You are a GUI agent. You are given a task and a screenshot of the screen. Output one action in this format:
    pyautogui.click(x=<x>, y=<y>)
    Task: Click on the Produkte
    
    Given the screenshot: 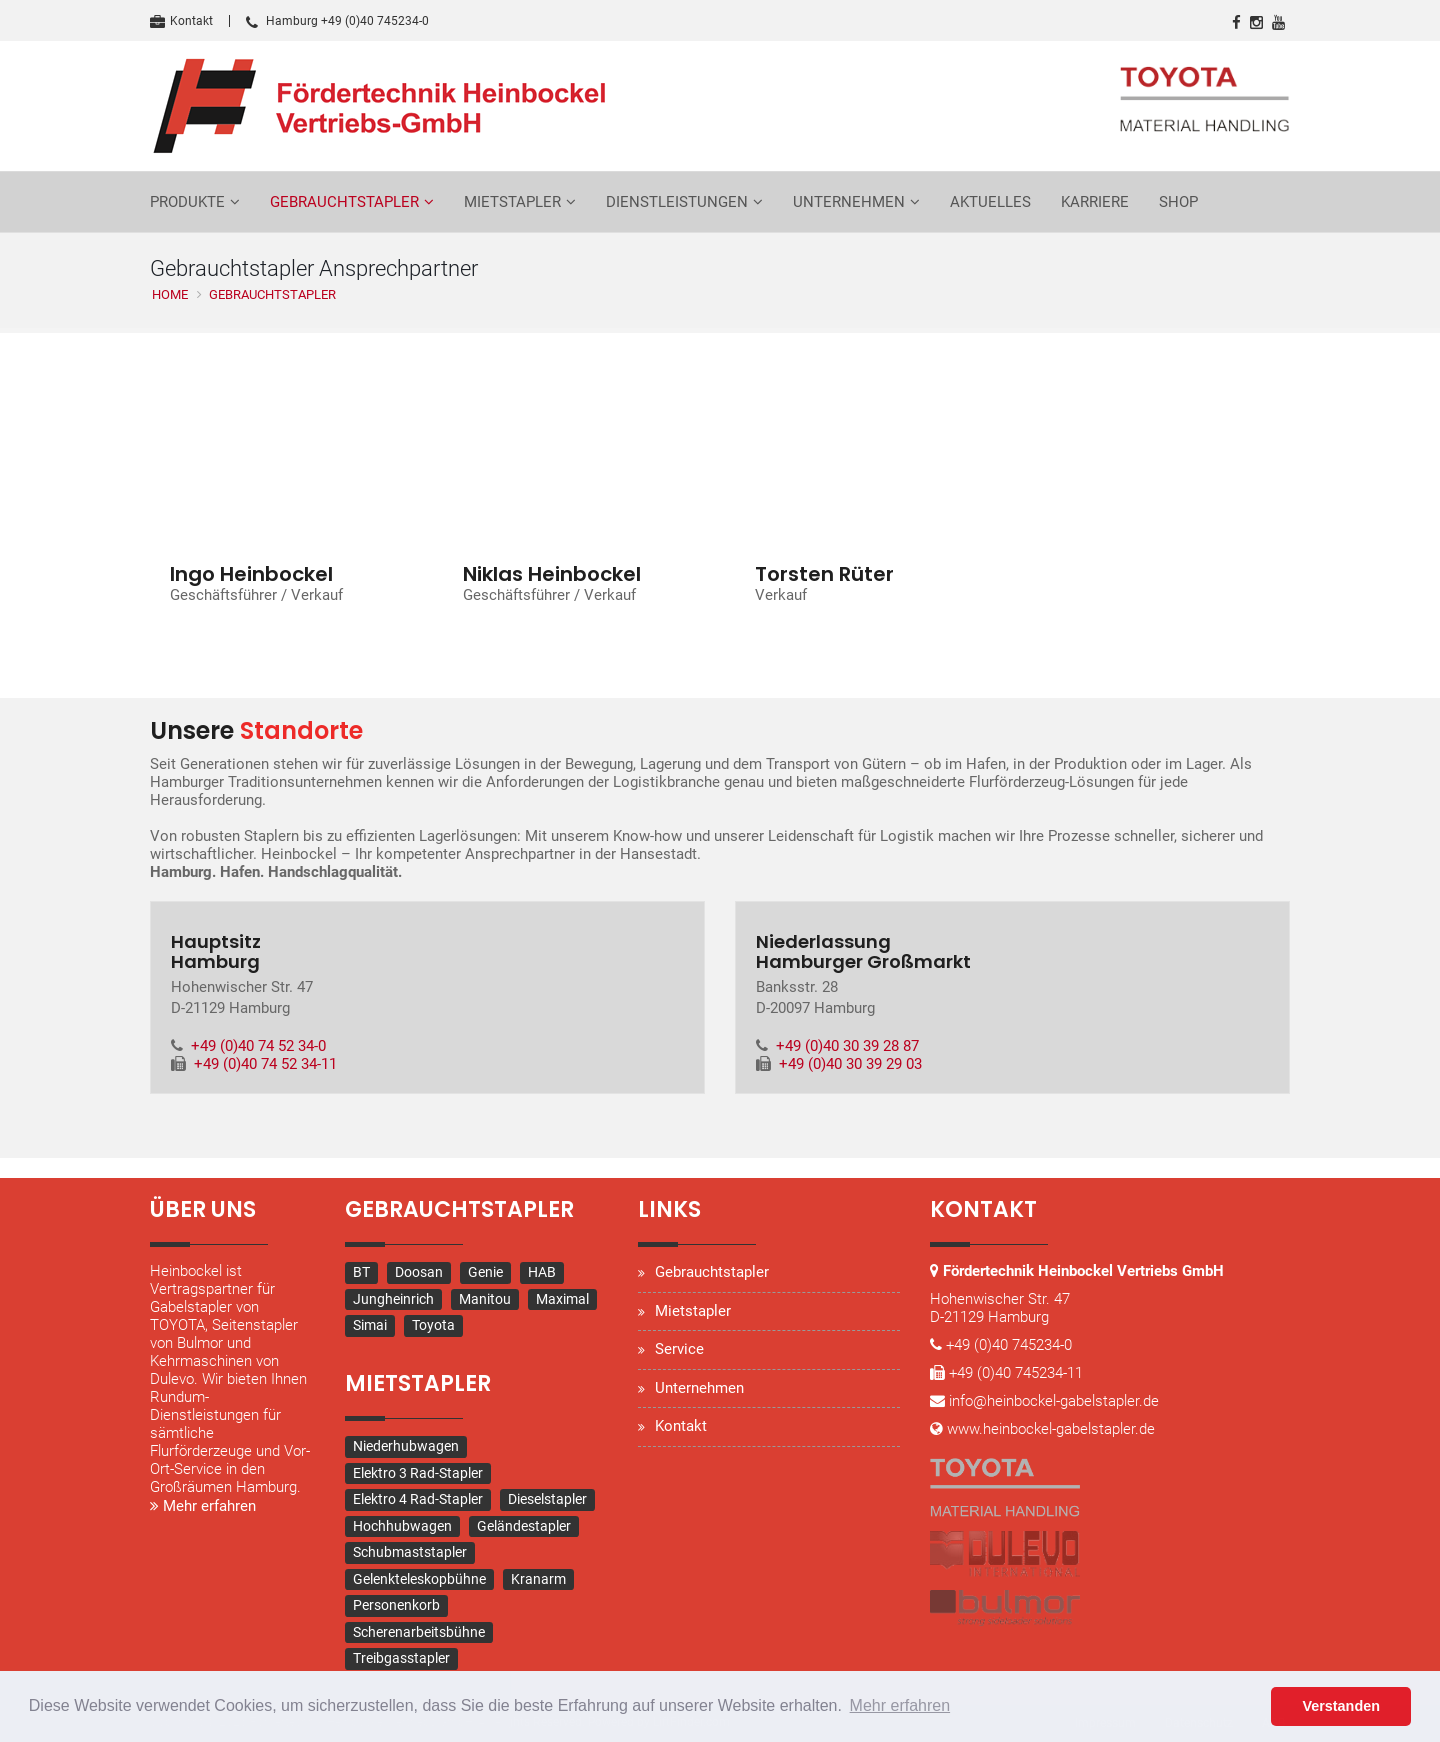 What is the action you would take?
    pyautogui.click(x=187, y=202)
    